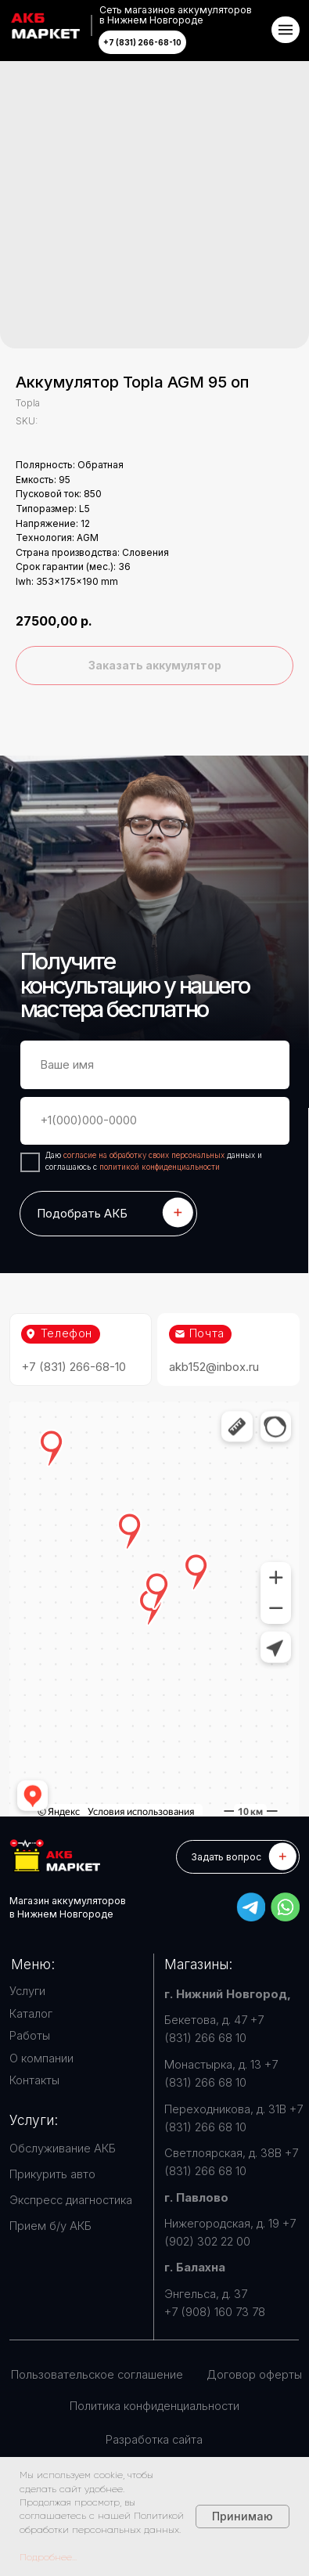 The image size is (309, 2576). What do you see at coordinates (50, 2226) in the screenshot?
I see `Прием б/у АКБ` at bounding box center [50, 2226].